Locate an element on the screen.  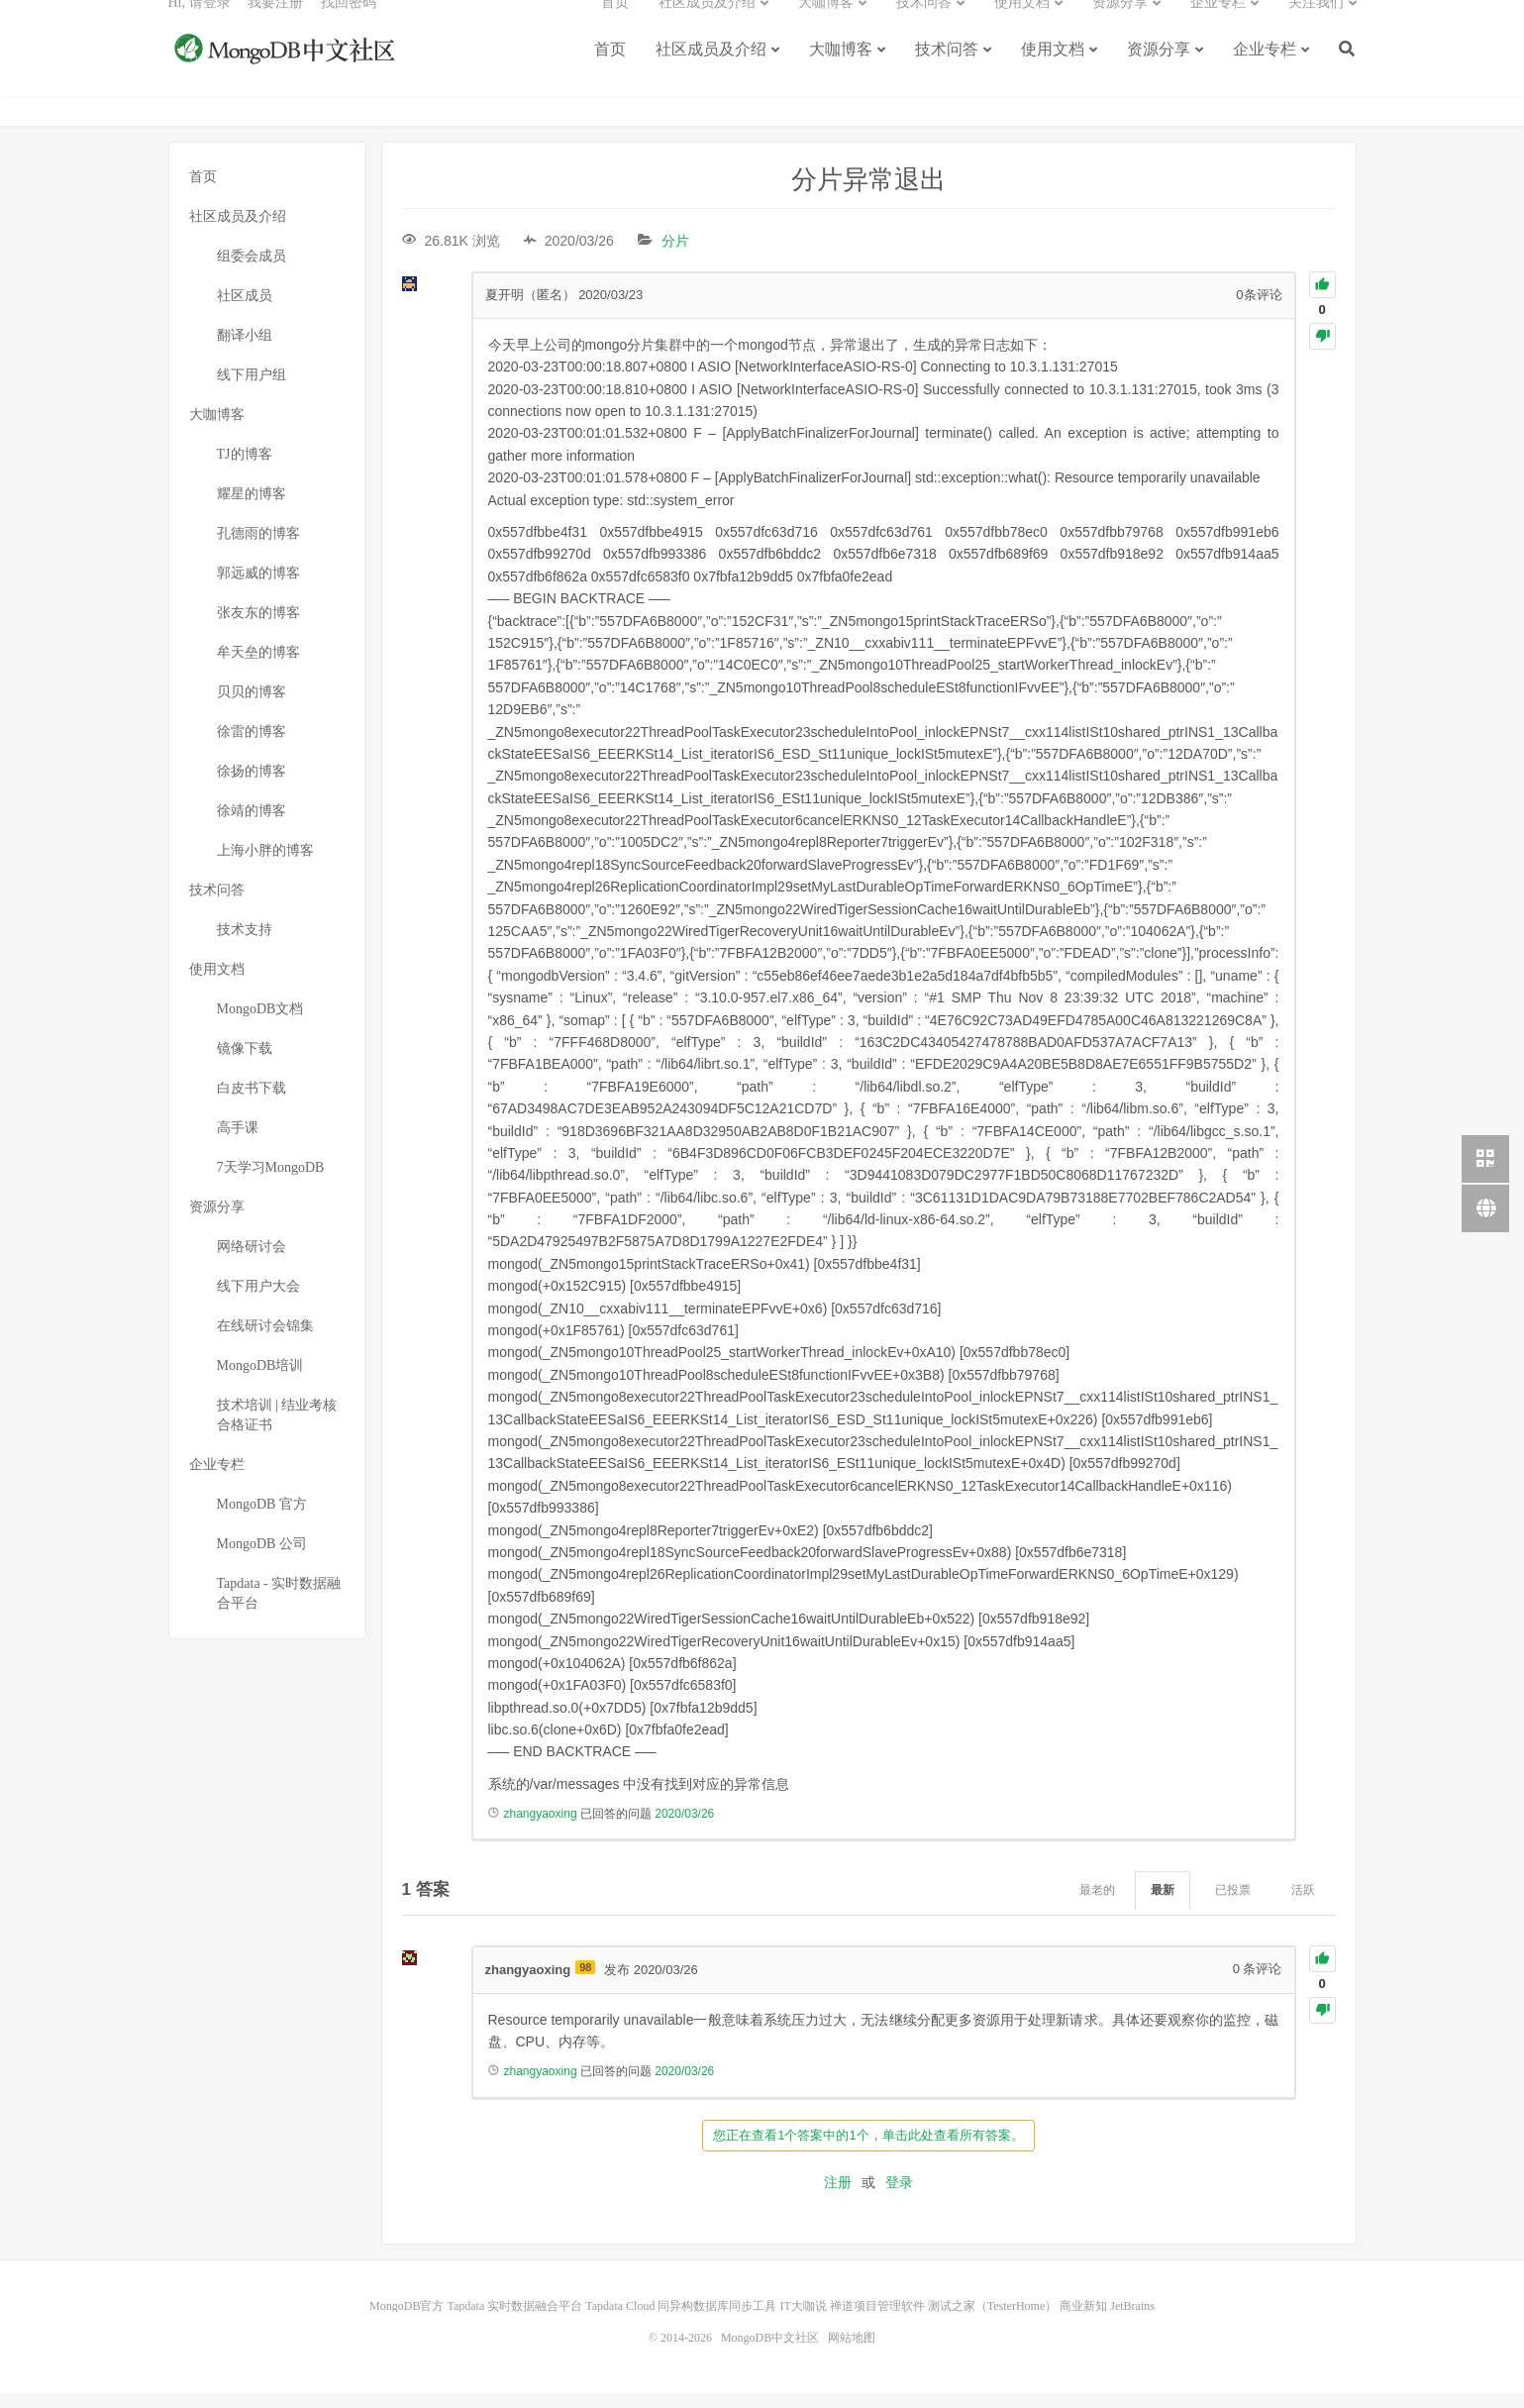
分片 is located at coordinates (675, 255).